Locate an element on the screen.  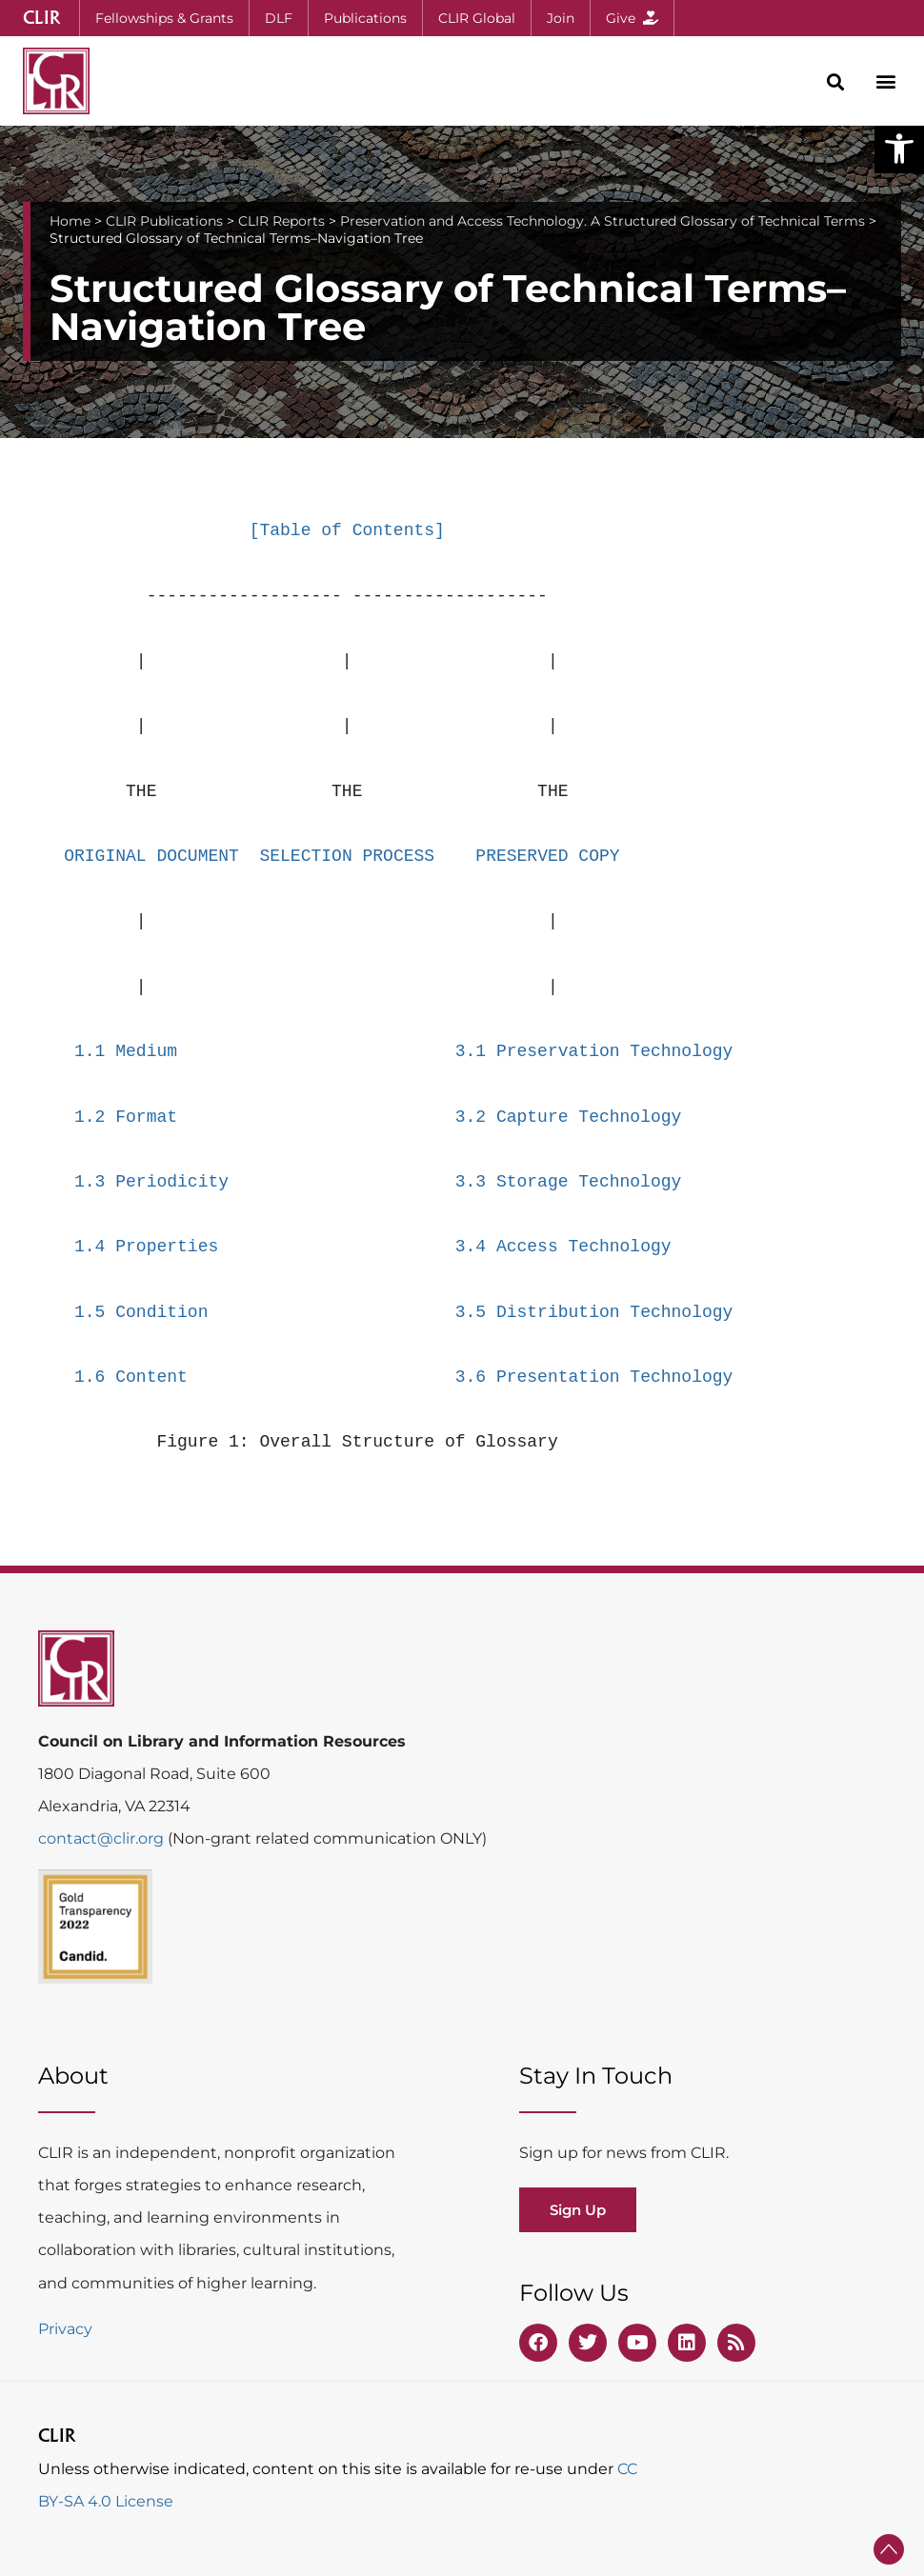
3.5 Distribution Technology is located at coordinates (594, 1312).